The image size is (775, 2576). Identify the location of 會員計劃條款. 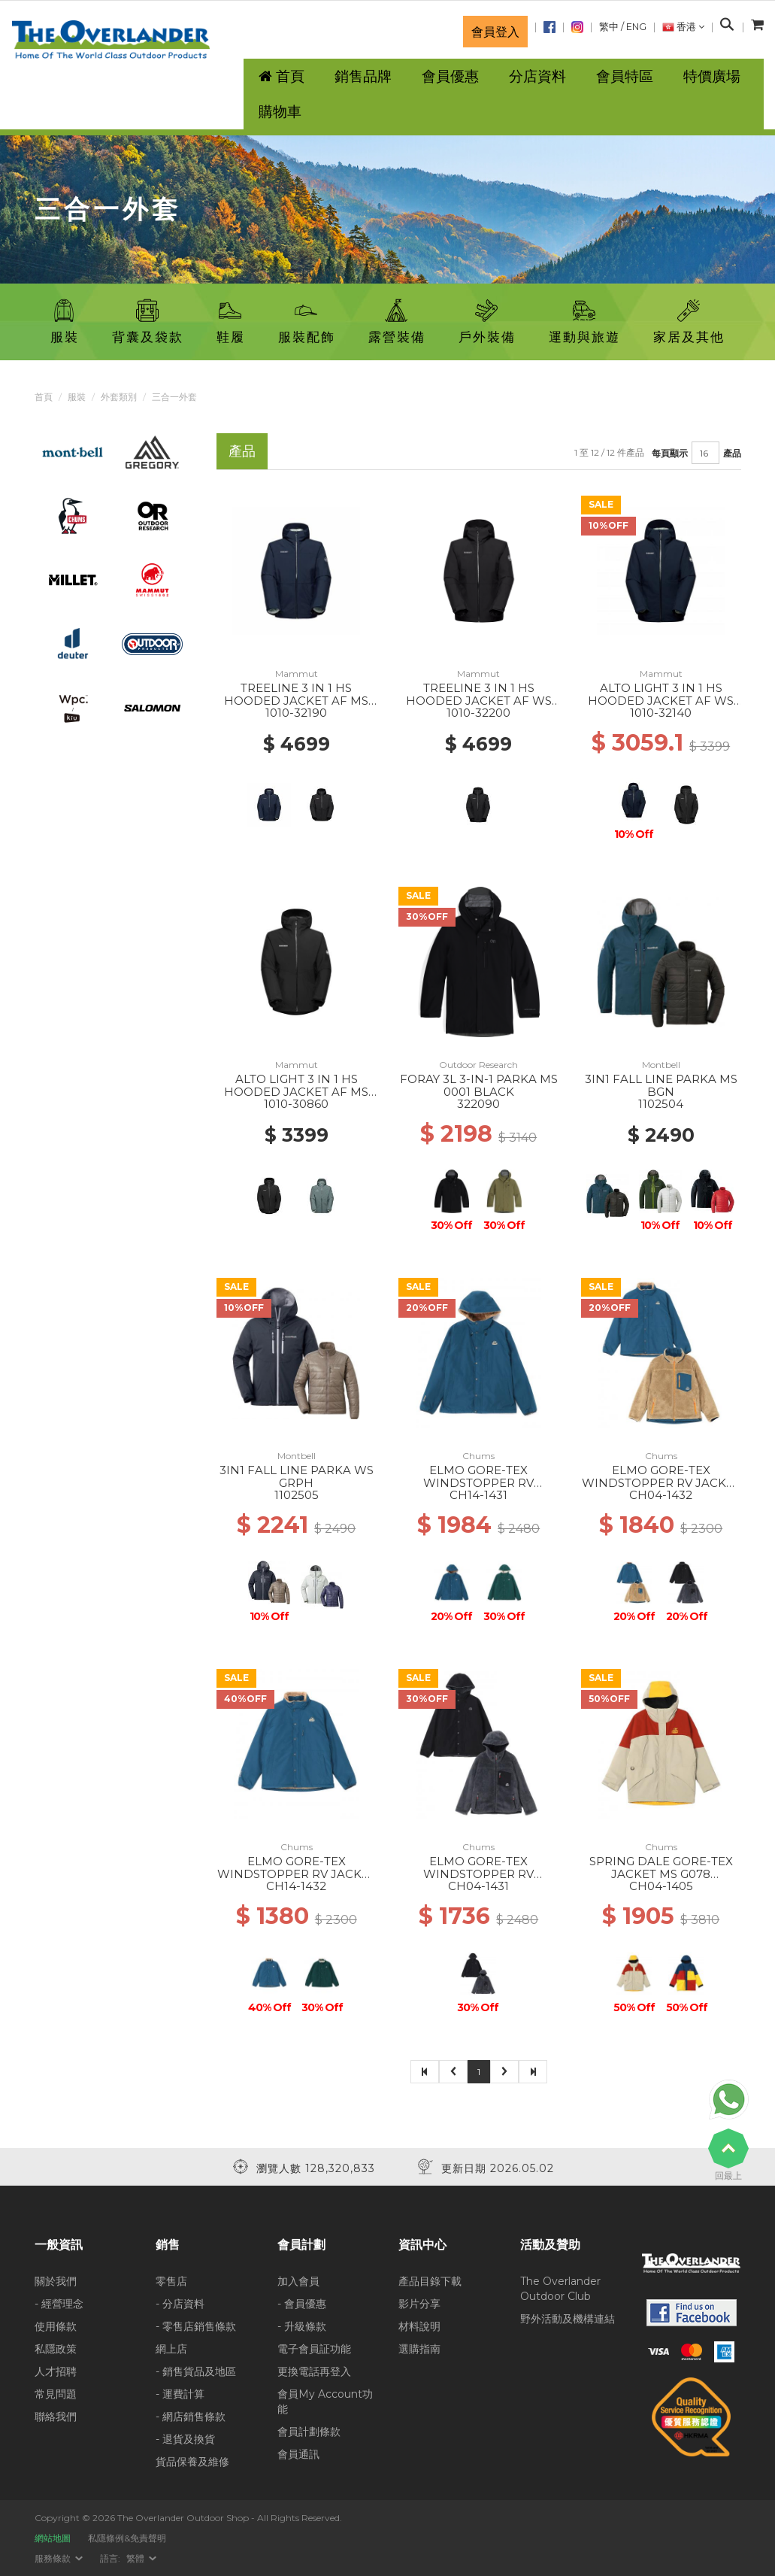
(309, 2431).